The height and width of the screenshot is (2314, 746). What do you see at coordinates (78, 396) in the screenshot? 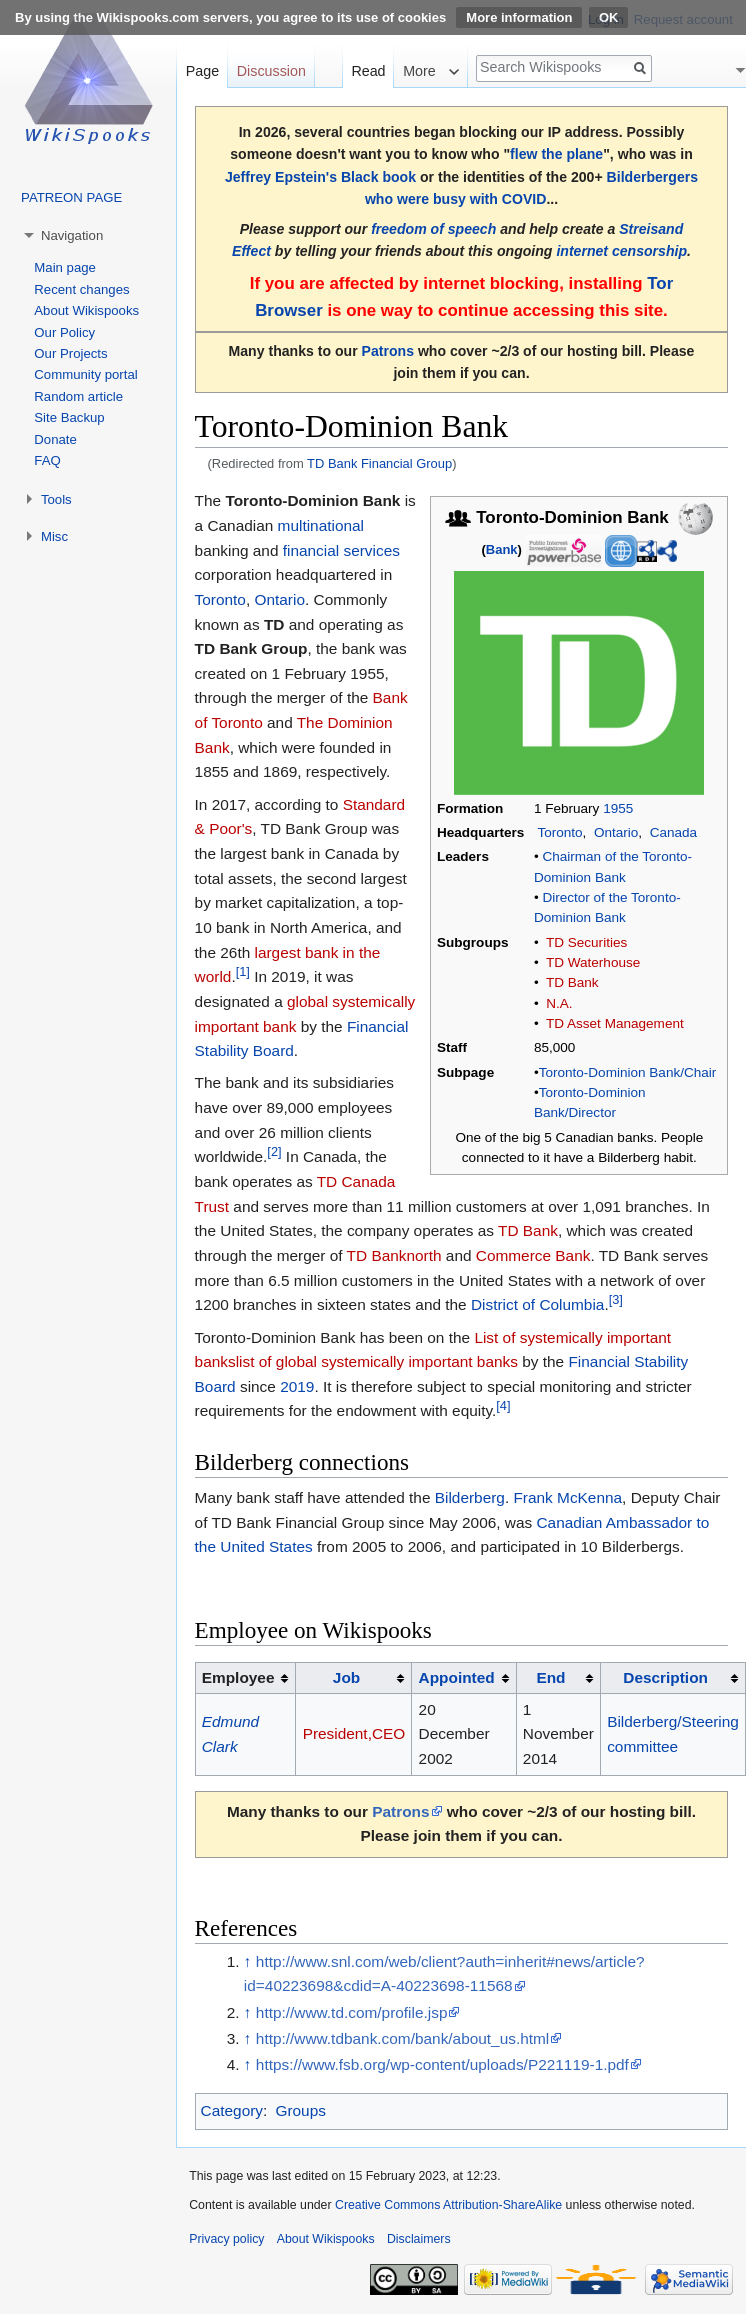
I see `Random article` at bounding box center [78, 396].